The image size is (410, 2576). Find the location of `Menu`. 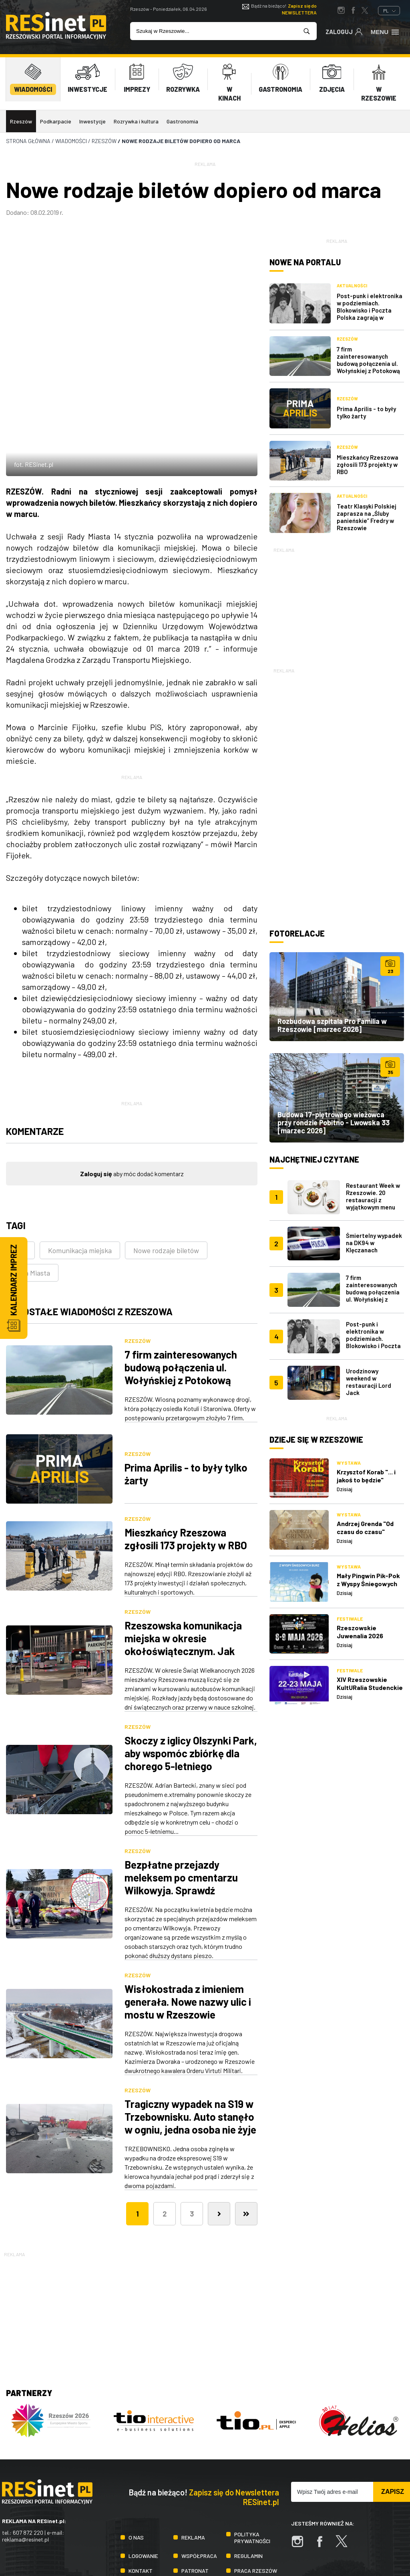

Menu is located at coordinates (385, 31).